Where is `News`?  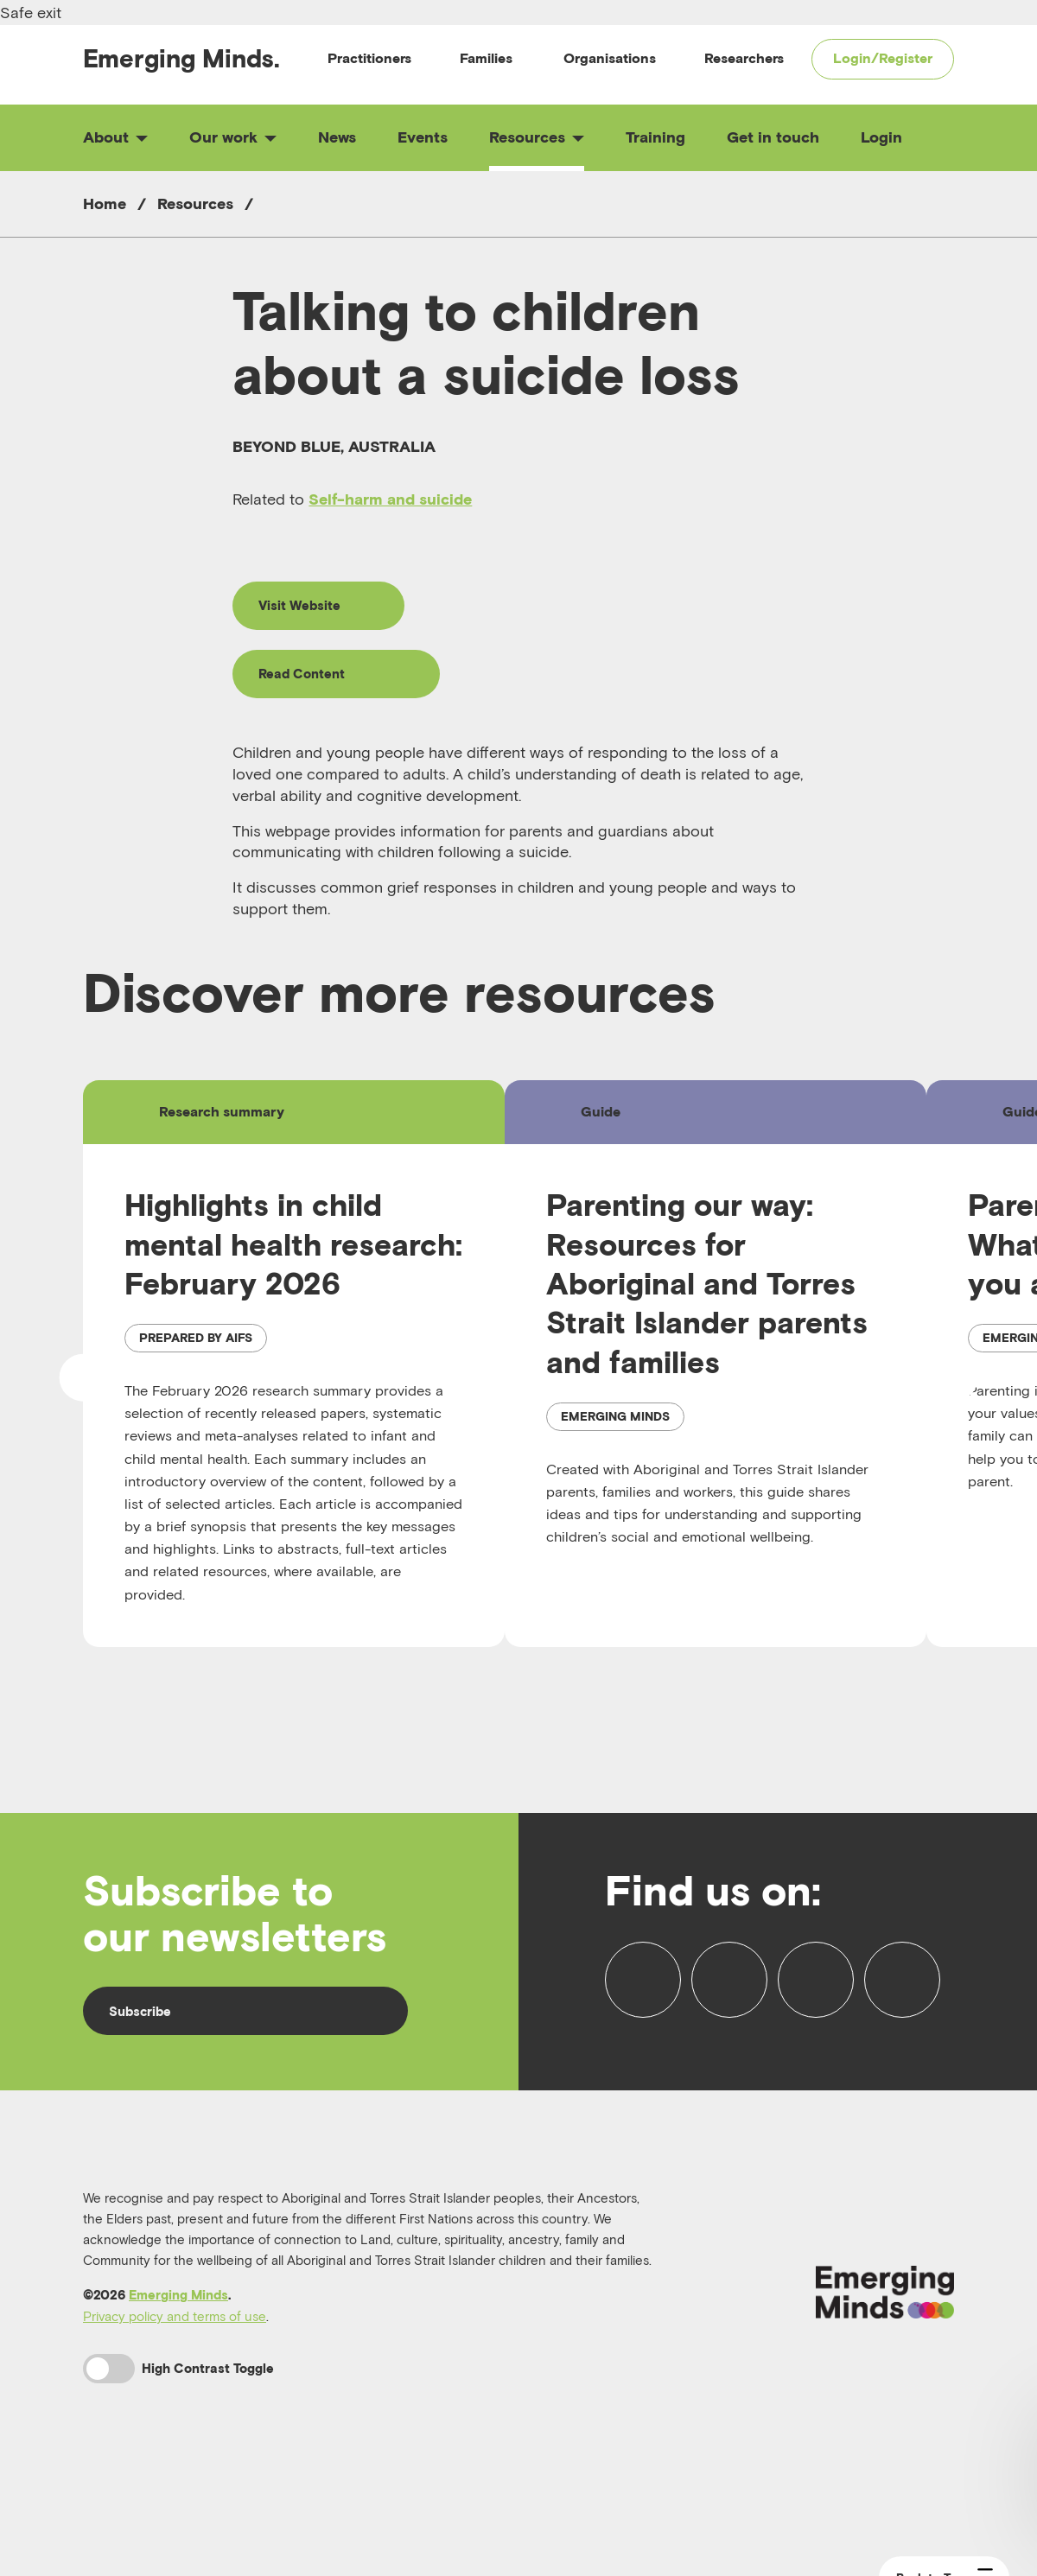
News is located at coordinates (337, 137).